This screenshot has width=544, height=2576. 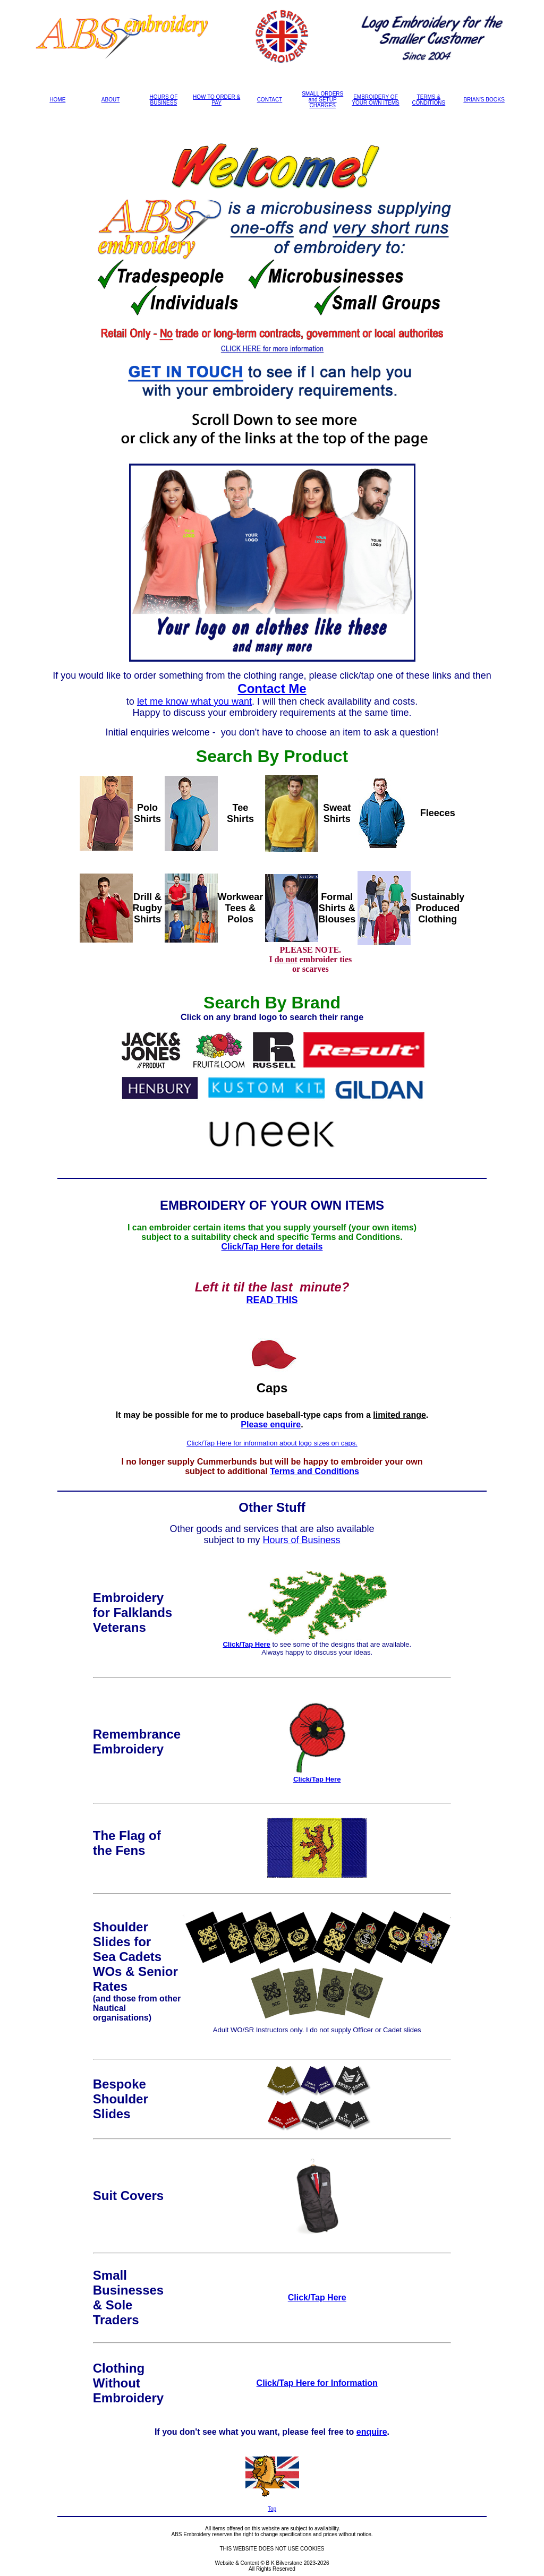 I want to click on Click/Tap Here for Information, so click(x=317, y=2382).